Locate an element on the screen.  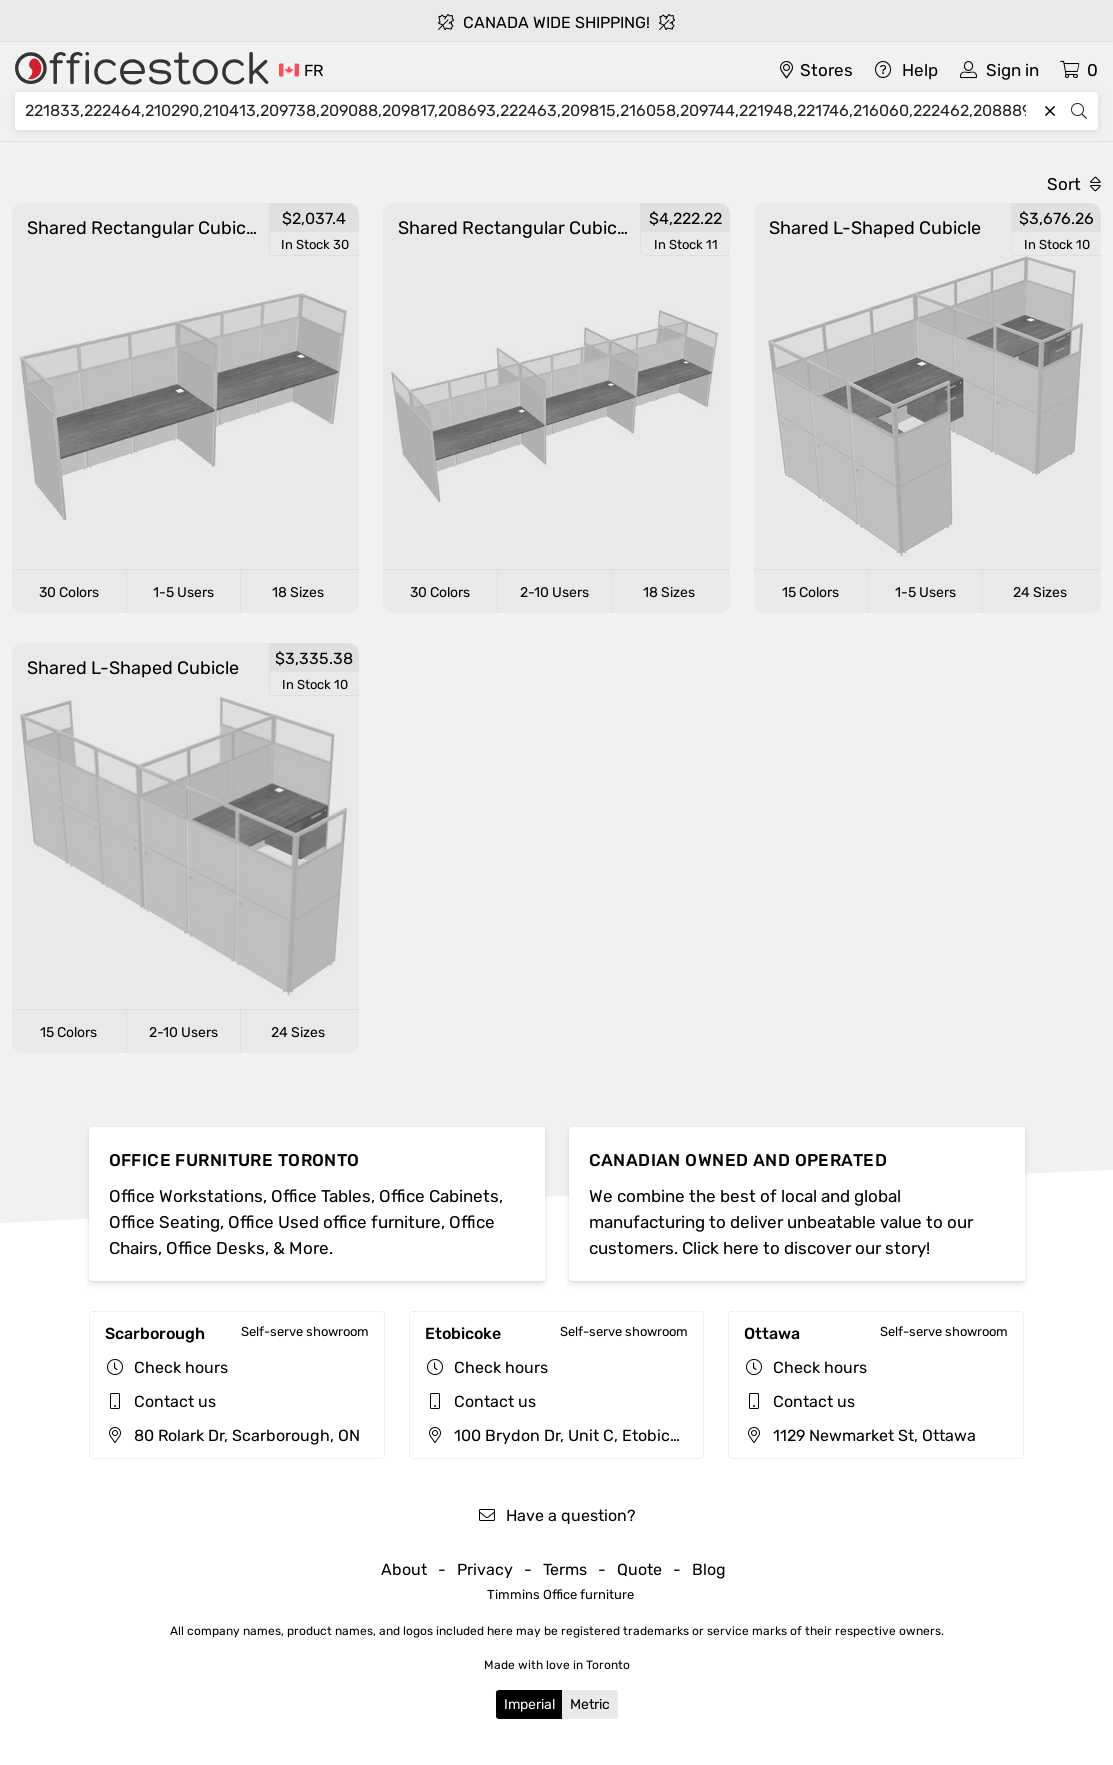
2-10 Users is located at coordinates (554, 592).